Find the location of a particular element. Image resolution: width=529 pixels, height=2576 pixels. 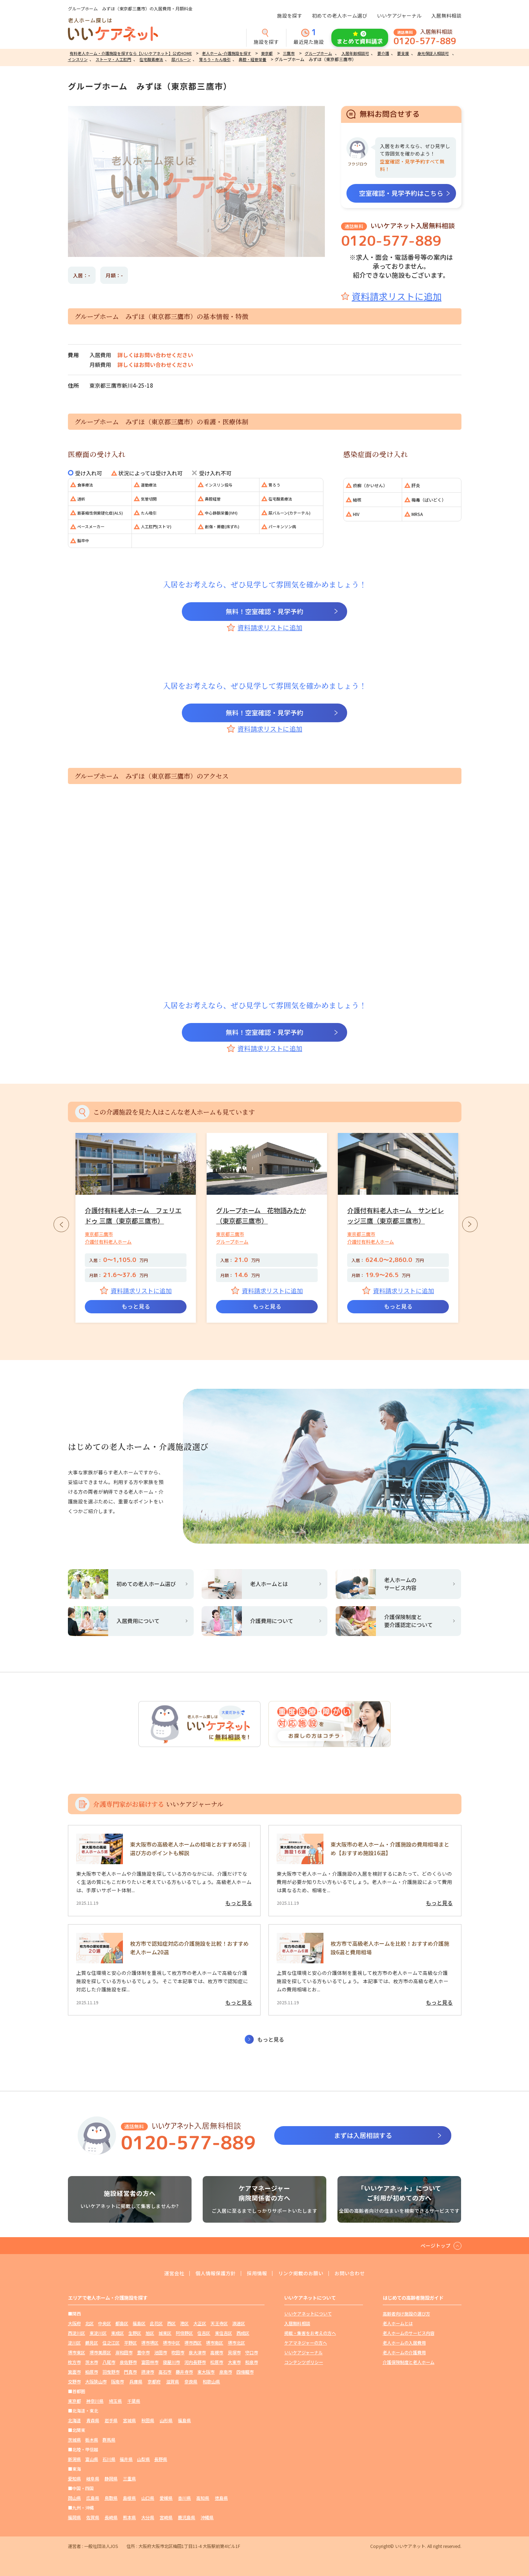

泉佐野市 is located at coordinates (128, 2362).